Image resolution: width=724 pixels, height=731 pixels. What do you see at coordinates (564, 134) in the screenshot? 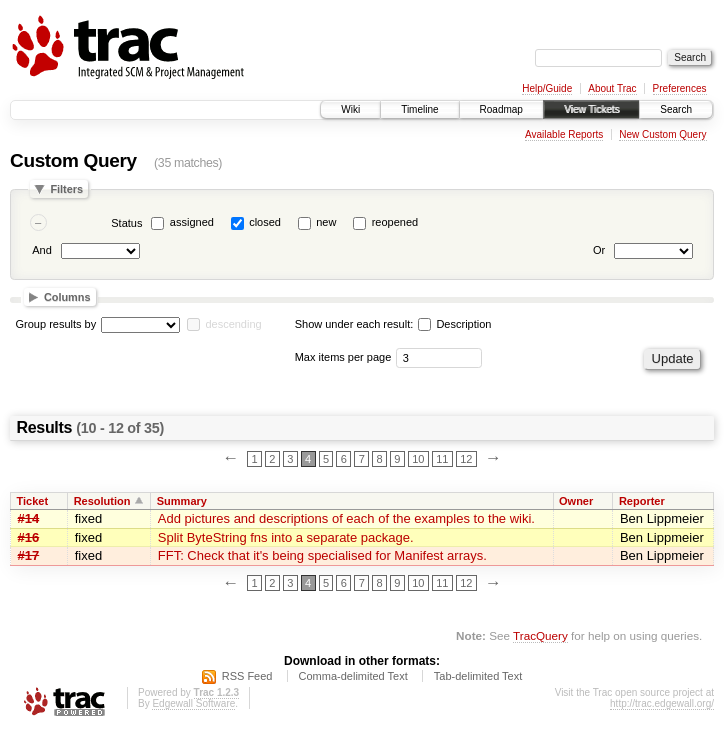
I see `Available Reports` at bounding box center [564, 134].